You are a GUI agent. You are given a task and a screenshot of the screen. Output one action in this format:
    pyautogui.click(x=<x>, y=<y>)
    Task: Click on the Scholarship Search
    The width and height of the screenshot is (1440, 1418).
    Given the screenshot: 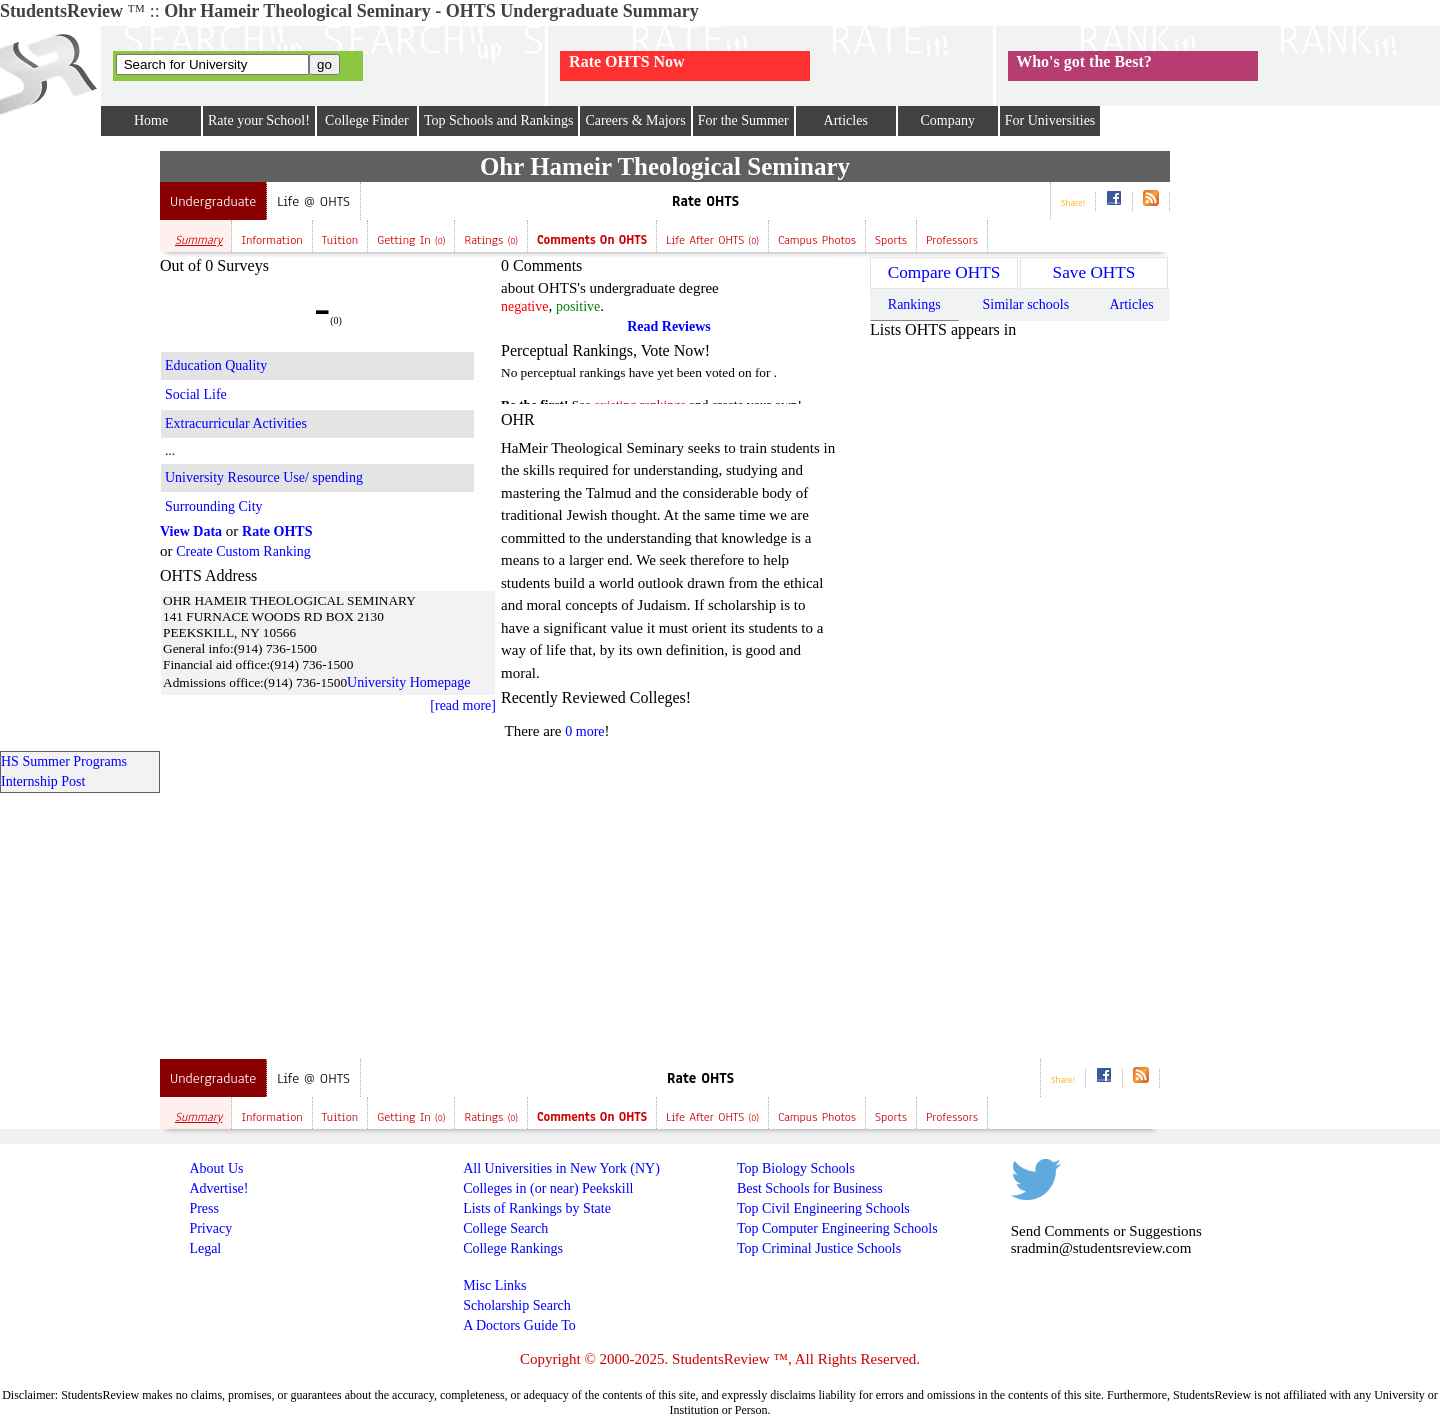 What is the action you would take?
    pyautogui.click(x=517, y=1305)
    